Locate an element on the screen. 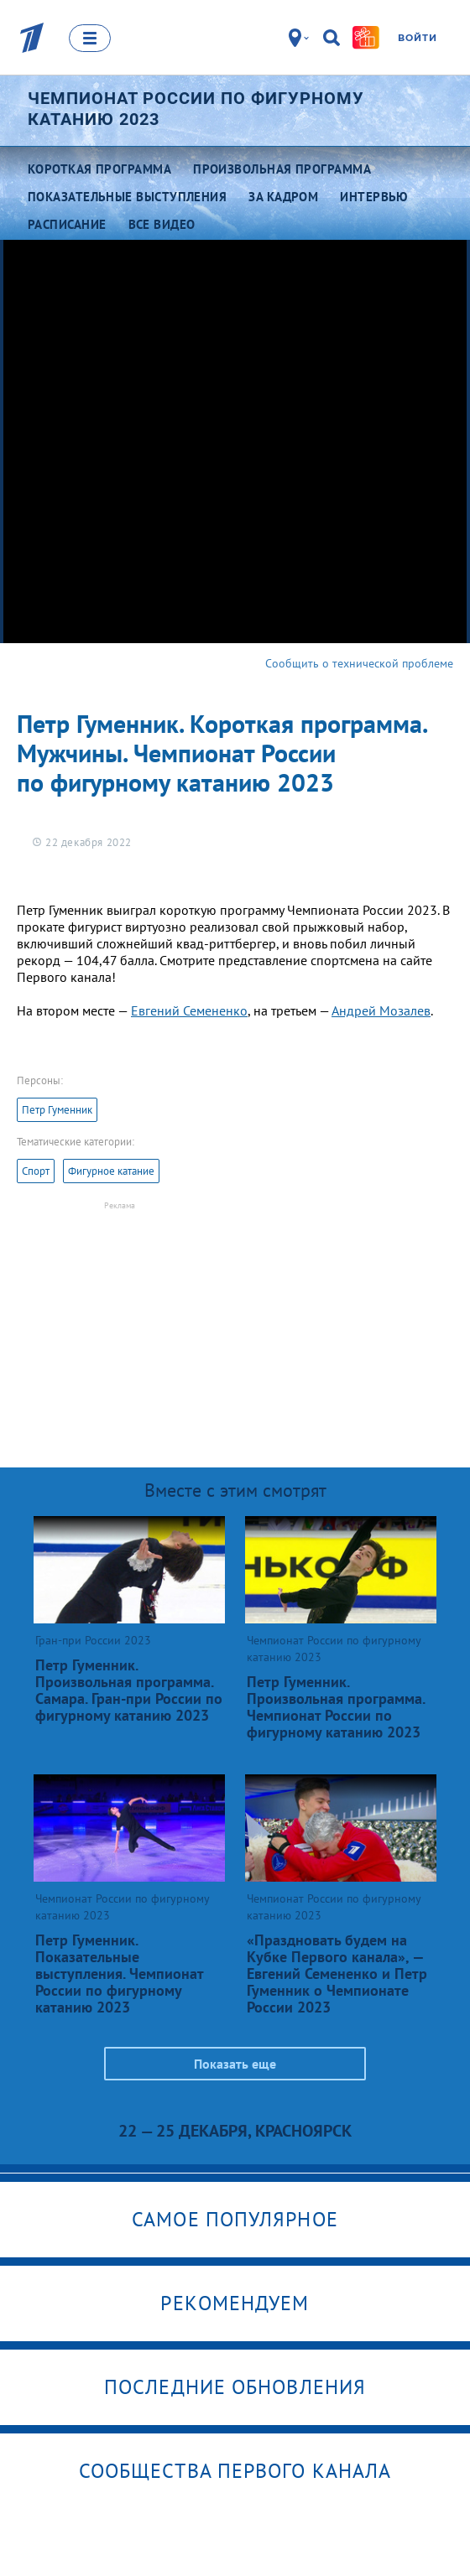 The image size is (470, 2576). Петр Гуменник is located at coordinates (57, 1110).